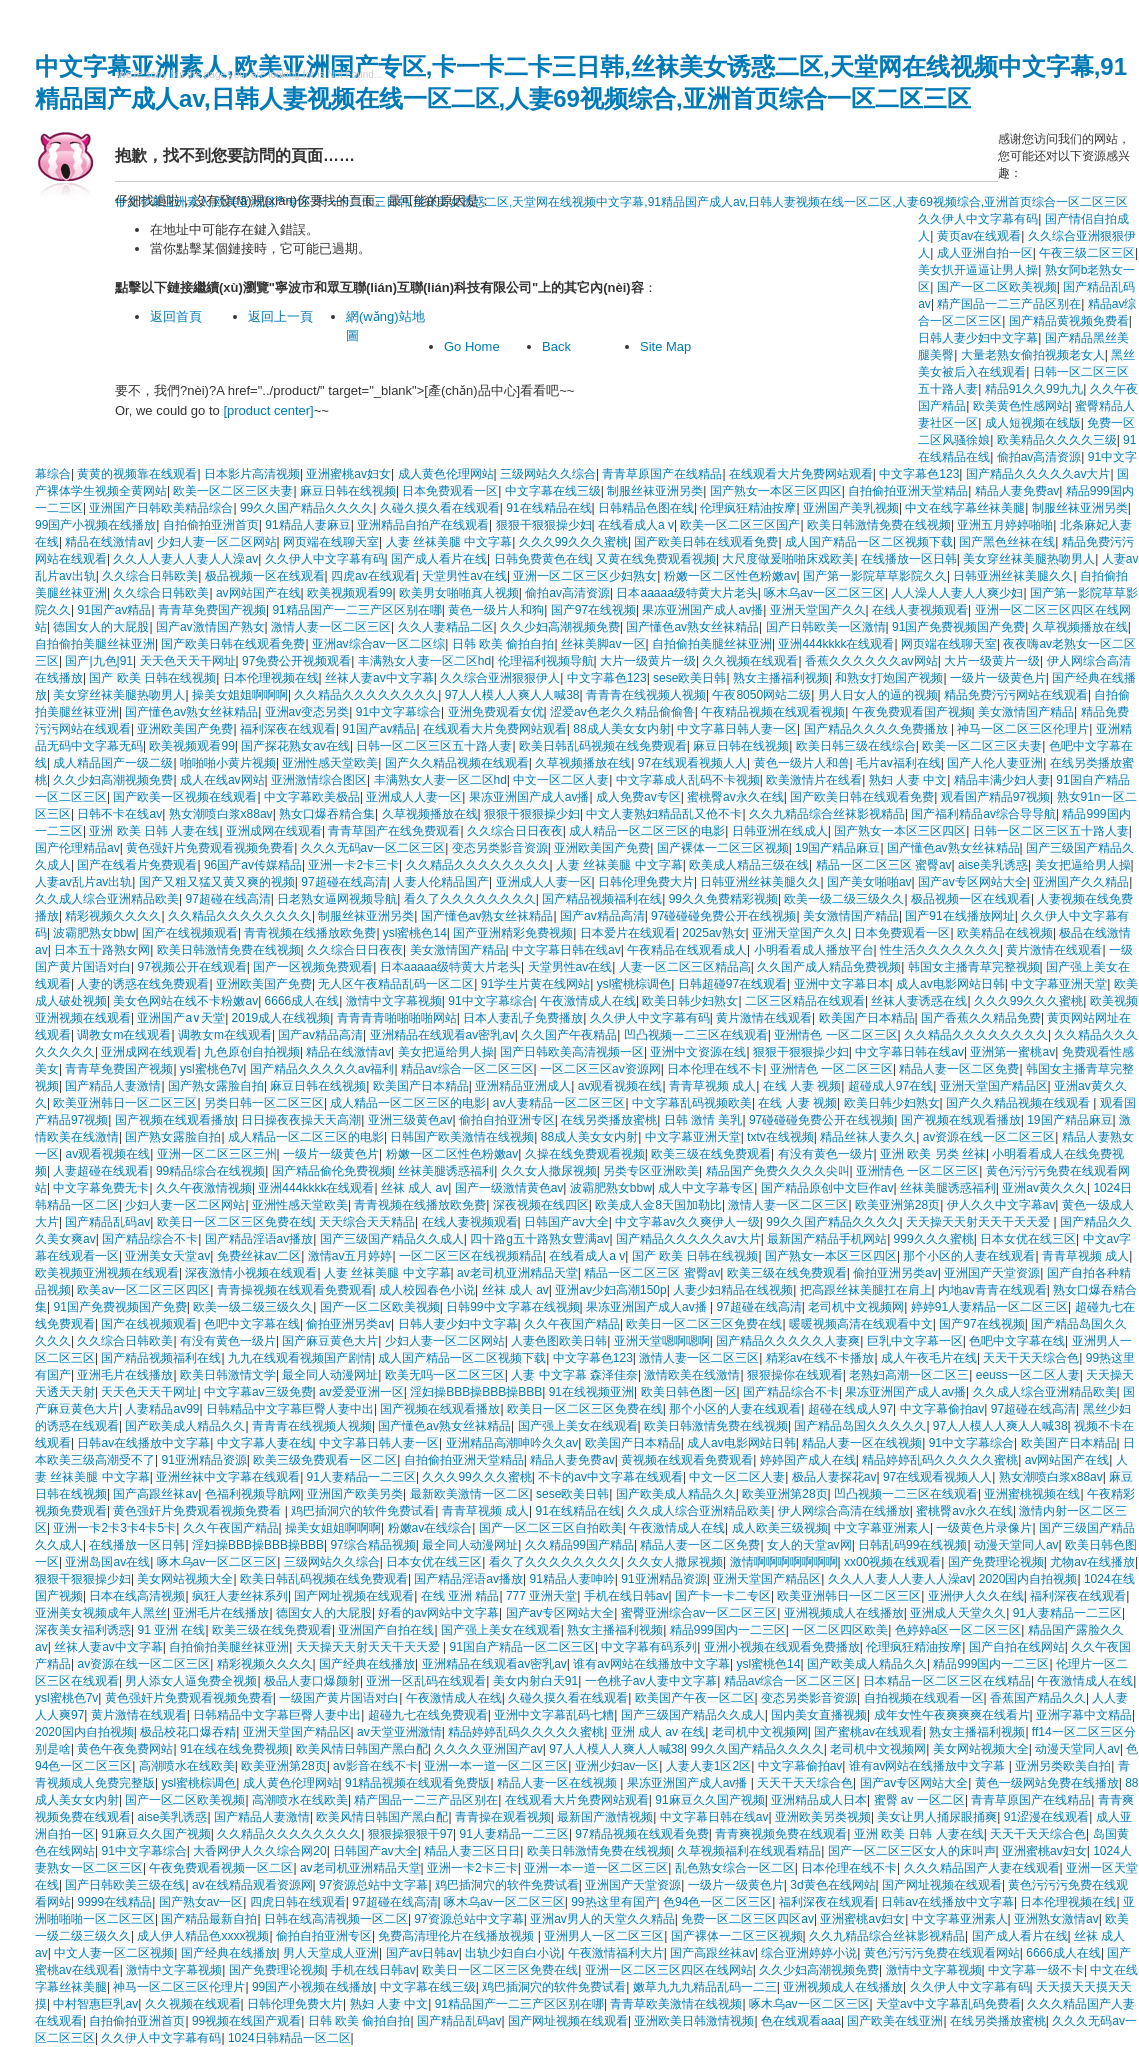  I want to click on 伦理福利视频导航, so click(546, 661).